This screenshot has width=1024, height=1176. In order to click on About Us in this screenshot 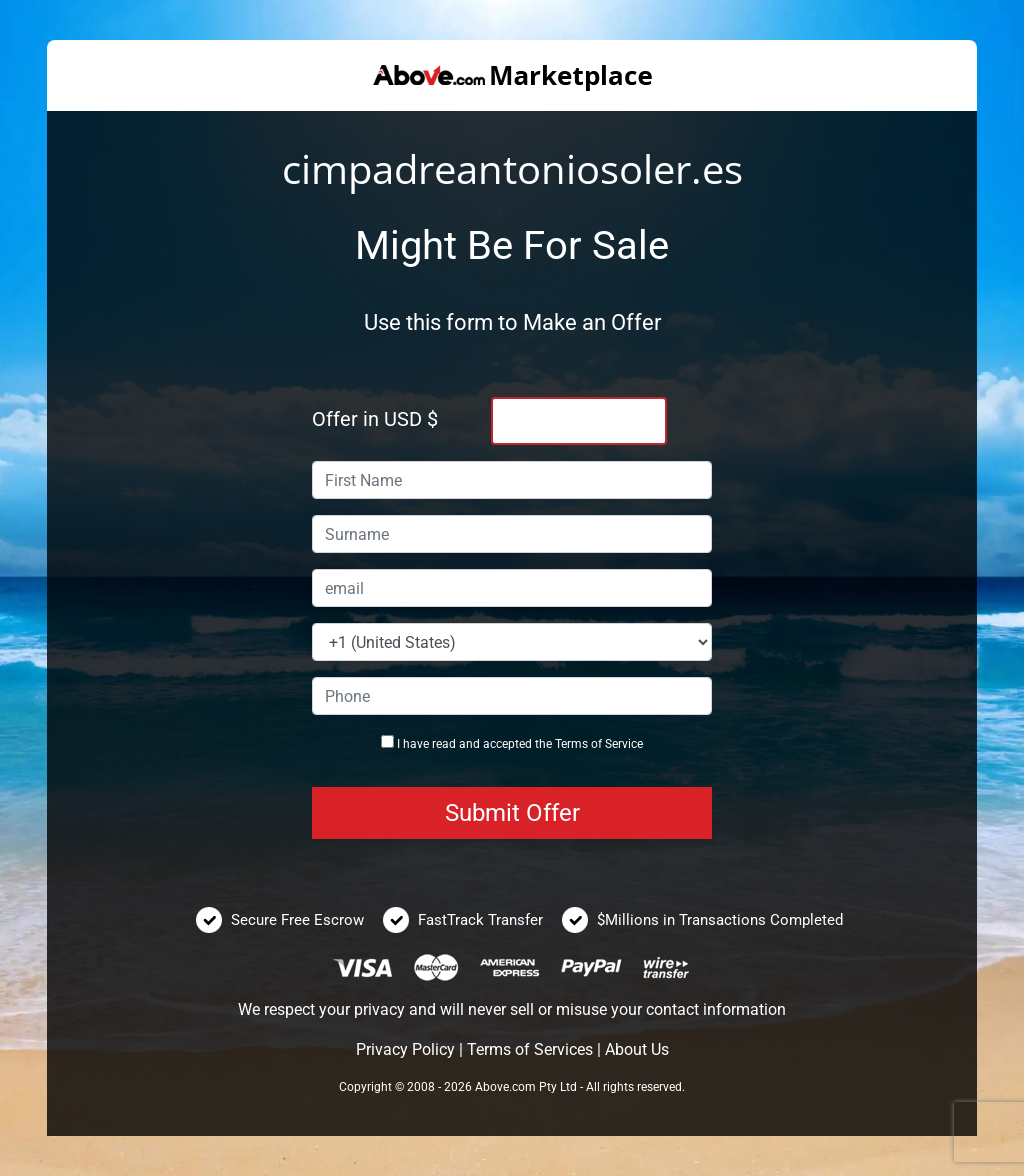, I will do `click(637, 1049)`.